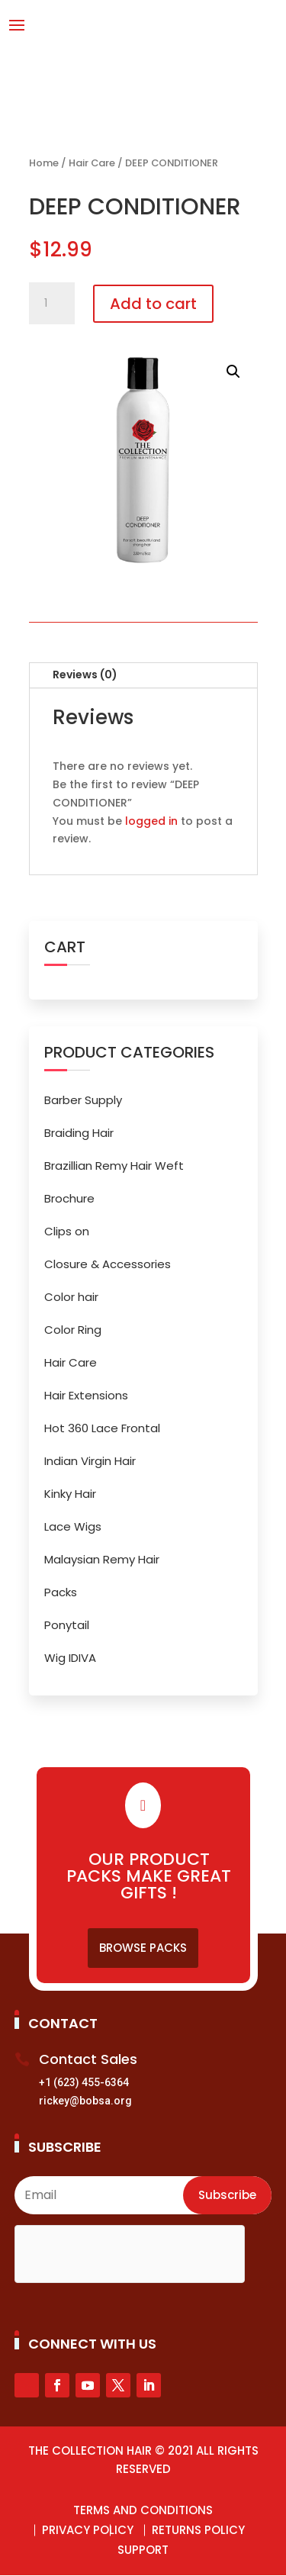 The height and width of the screenshot is (2576, 286). Describe the element at coordinates (66, 1625) in the screenshot. I see `Ponytail` at that location.